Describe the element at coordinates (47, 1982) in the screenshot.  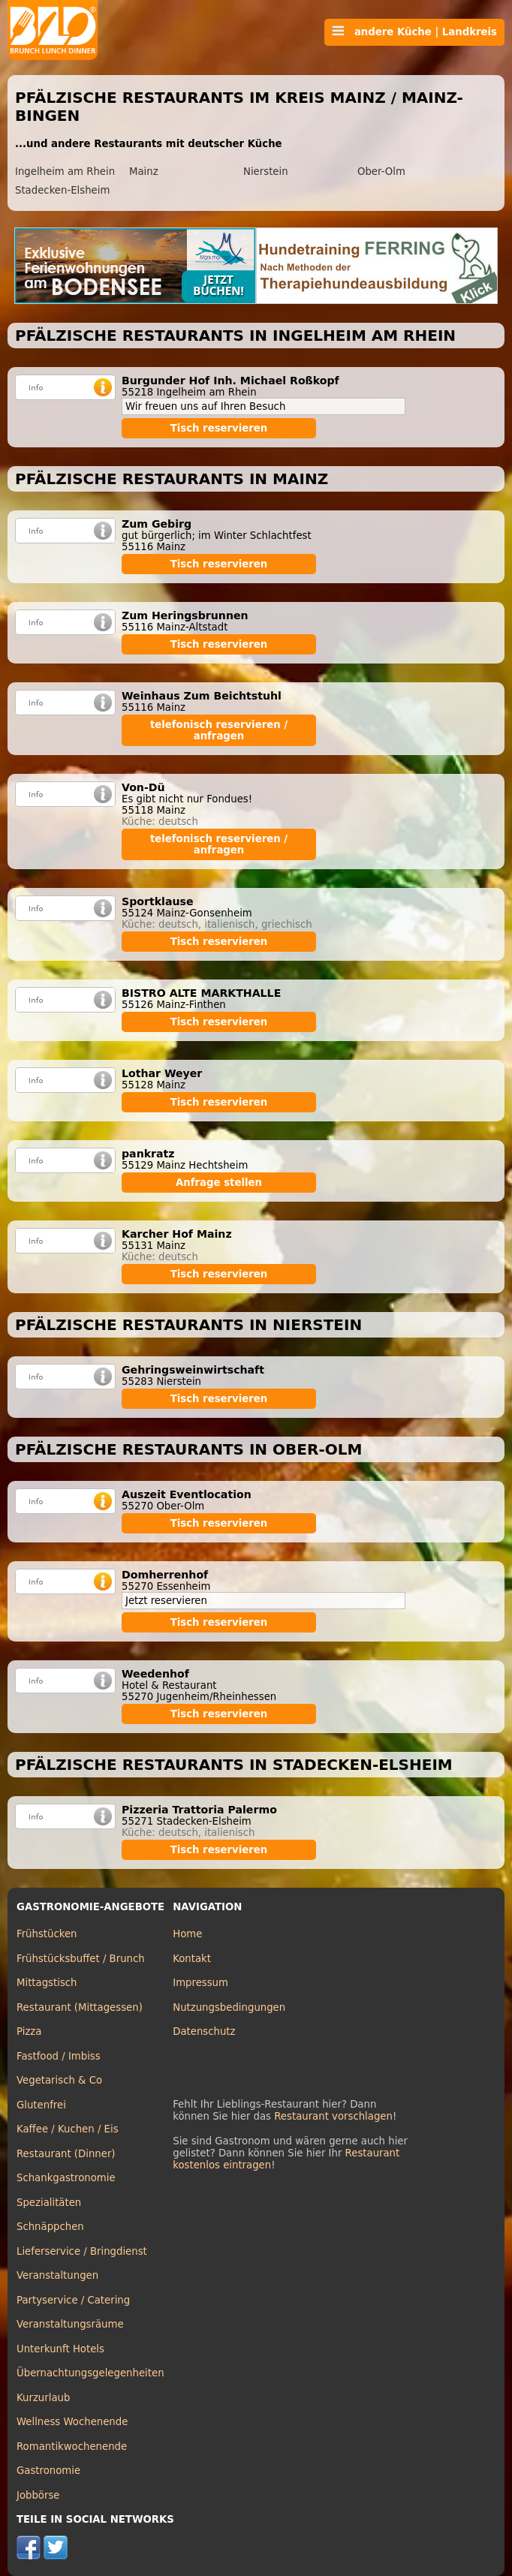
I see `Mittagstisch` at that location.